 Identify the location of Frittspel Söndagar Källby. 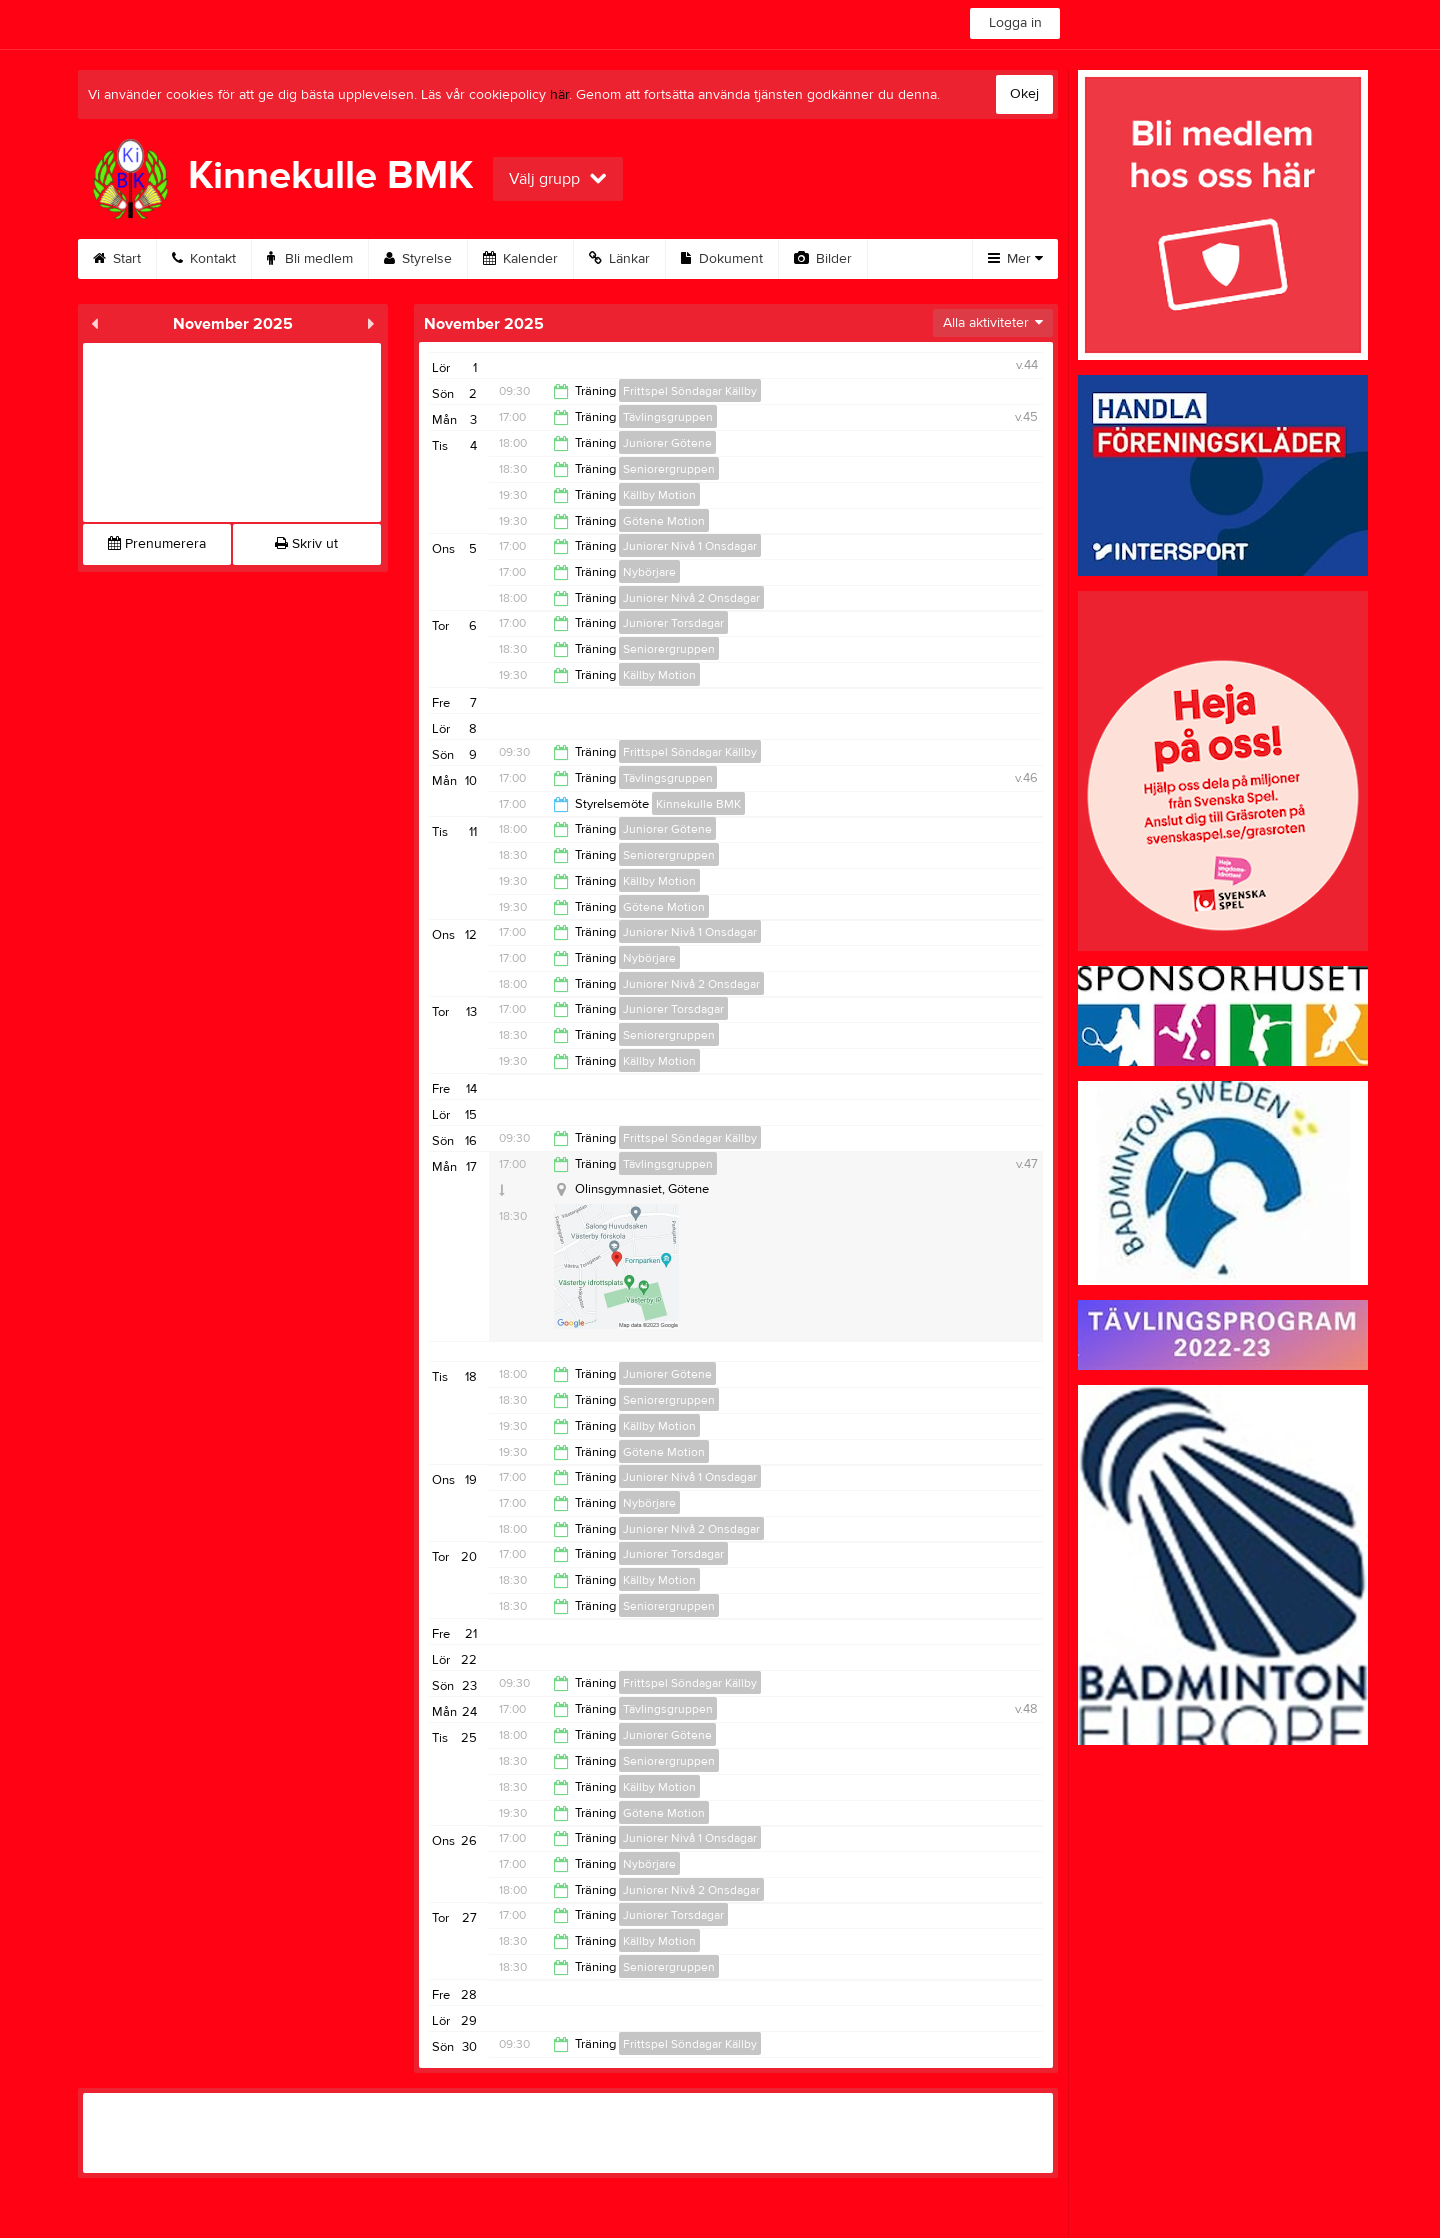
(690, 391).